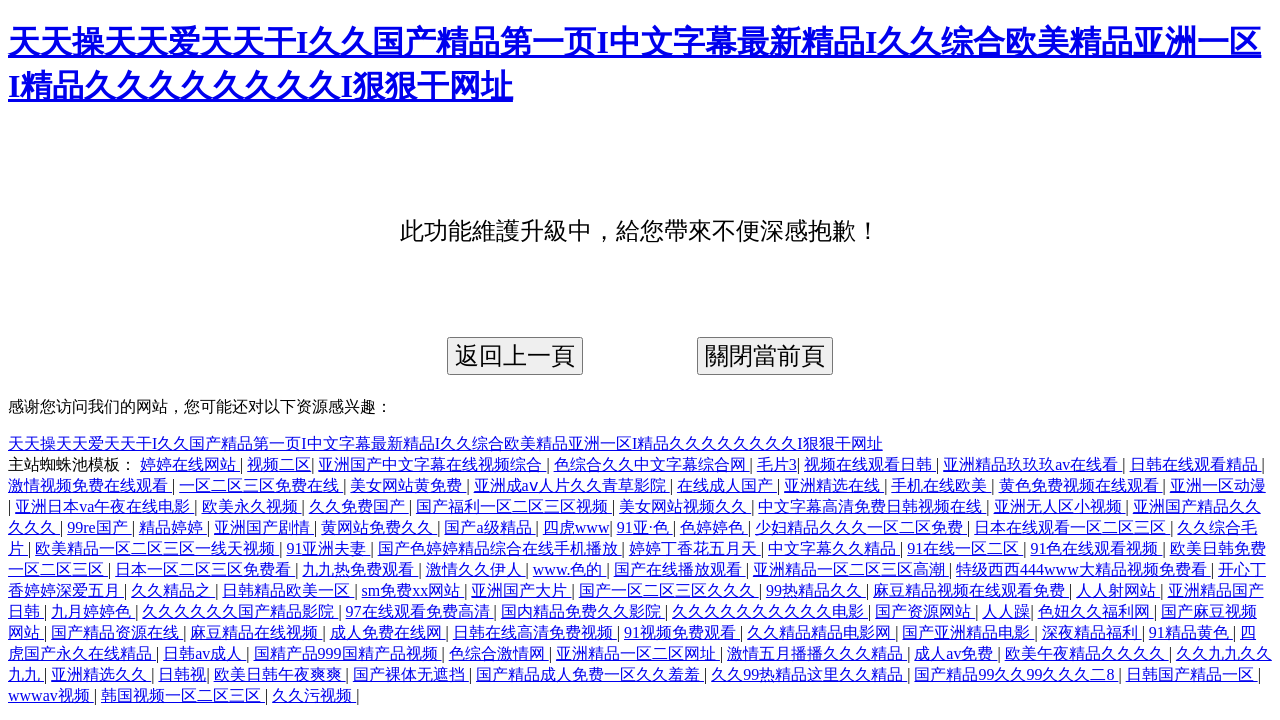 The width and height of the screenshot is (1280, 720). Describe the element at coordinates (190, 464) in the screenshot. I see `婷婷在线网站` at that location.